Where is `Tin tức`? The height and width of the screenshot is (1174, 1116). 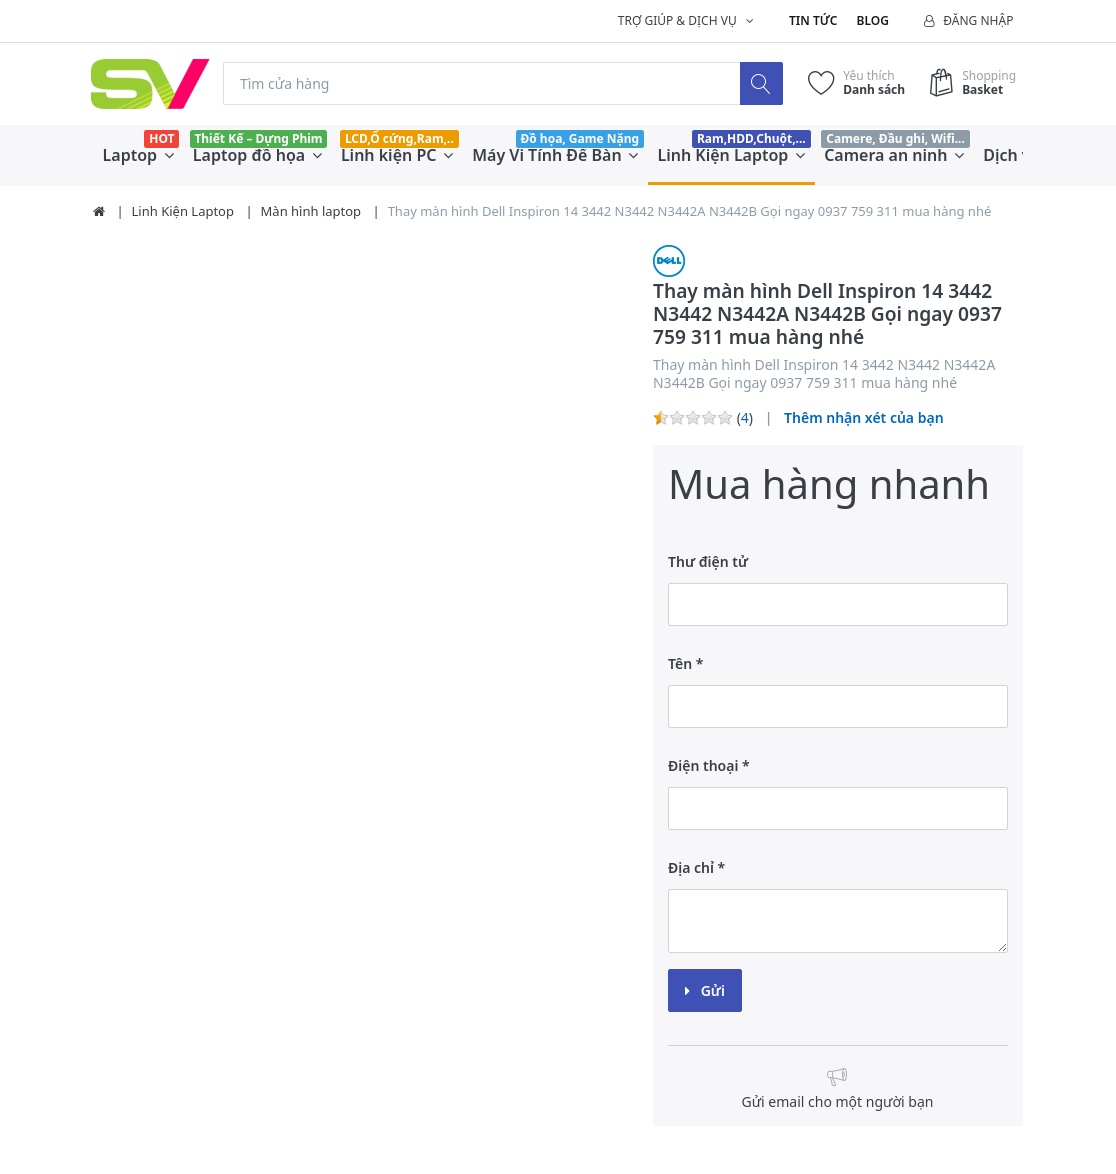 Tin tức is located at coordinates (813, 20).